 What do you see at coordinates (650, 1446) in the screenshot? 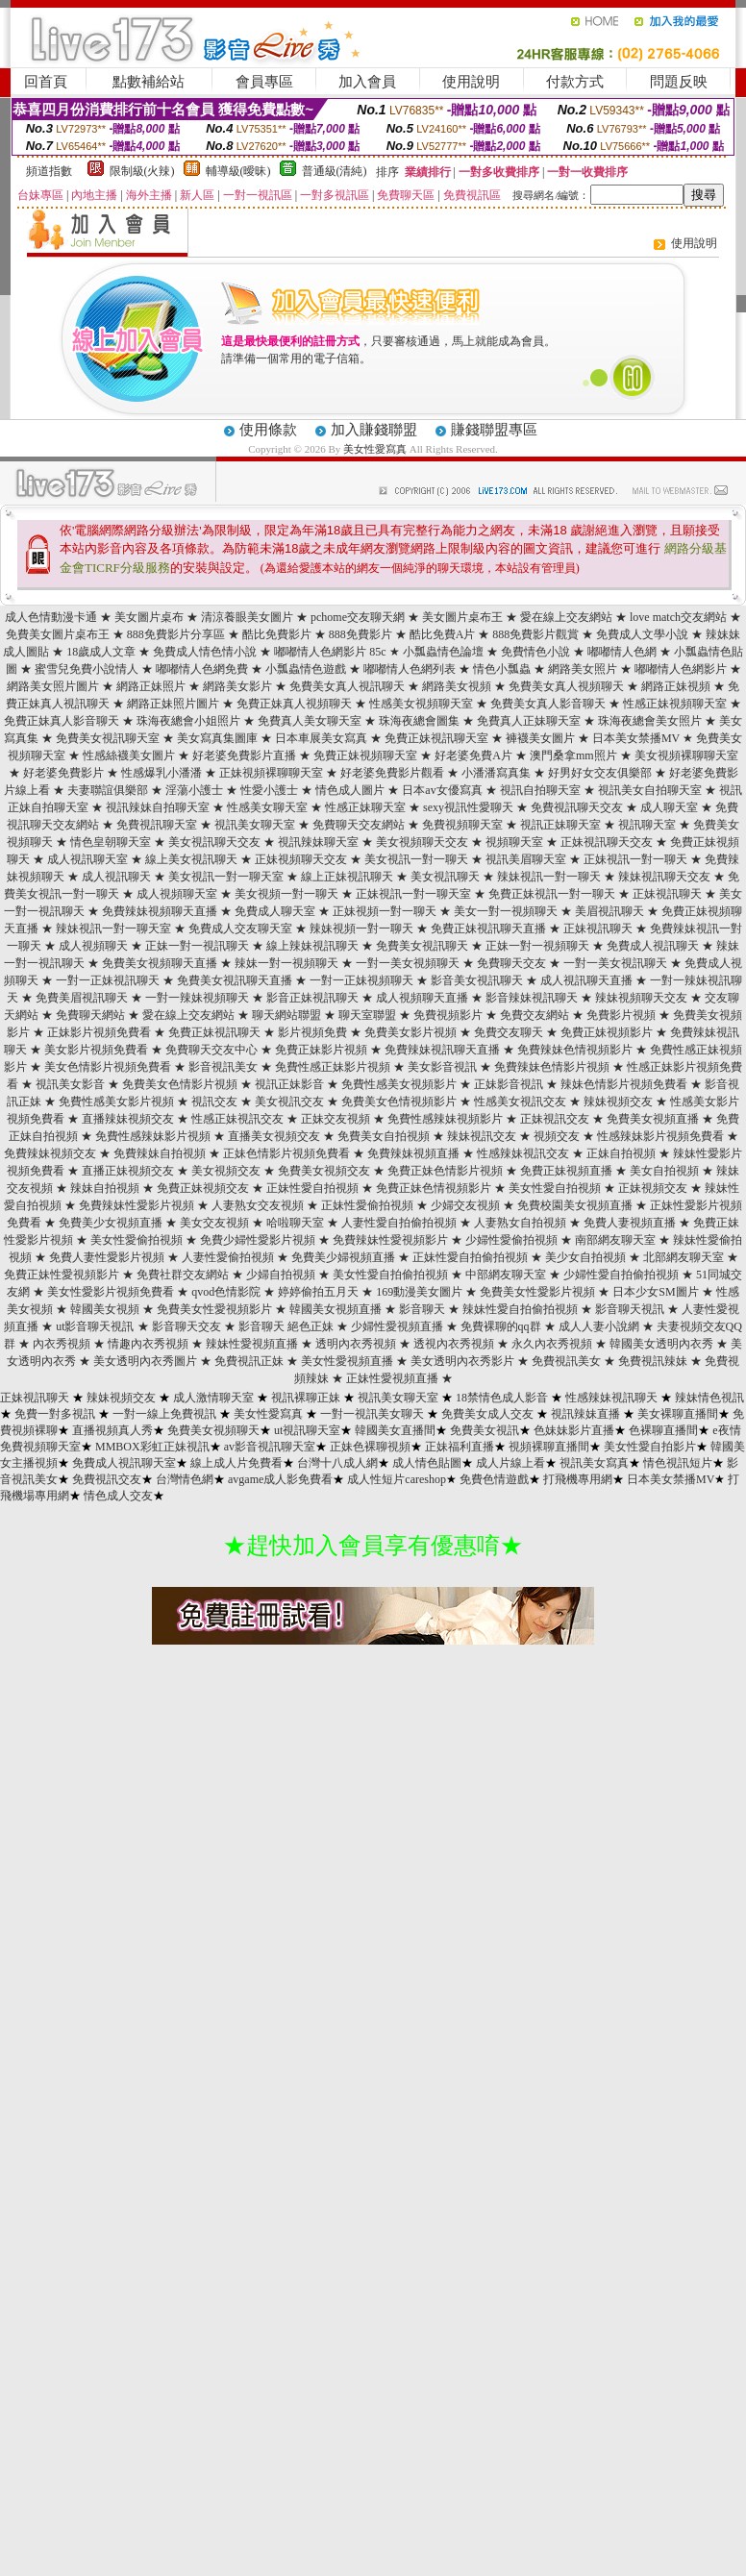
I see `美女性愛自拍影片` at bounding box center [650, 1446].